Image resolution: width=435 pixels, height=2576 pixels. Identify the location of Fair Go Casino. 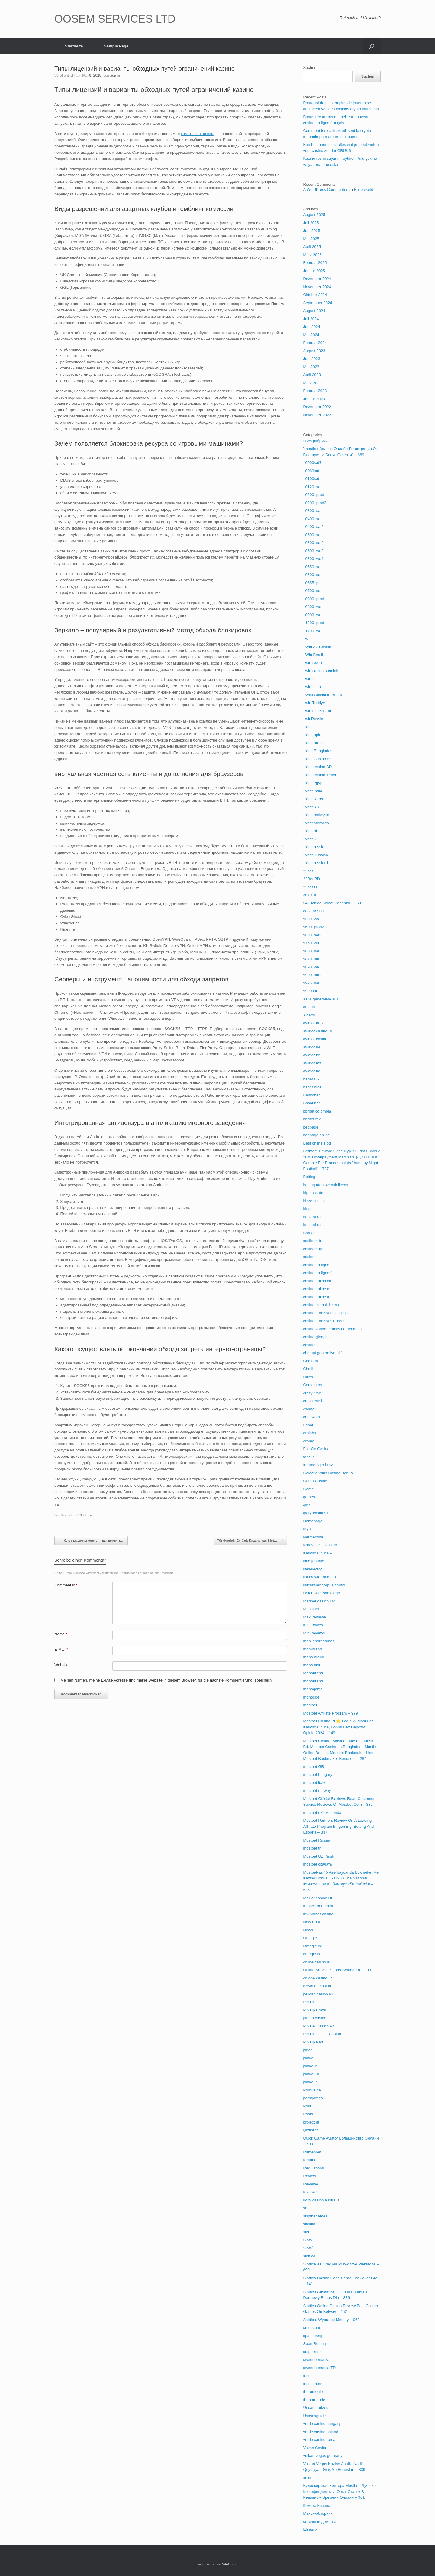
(316, 1449).